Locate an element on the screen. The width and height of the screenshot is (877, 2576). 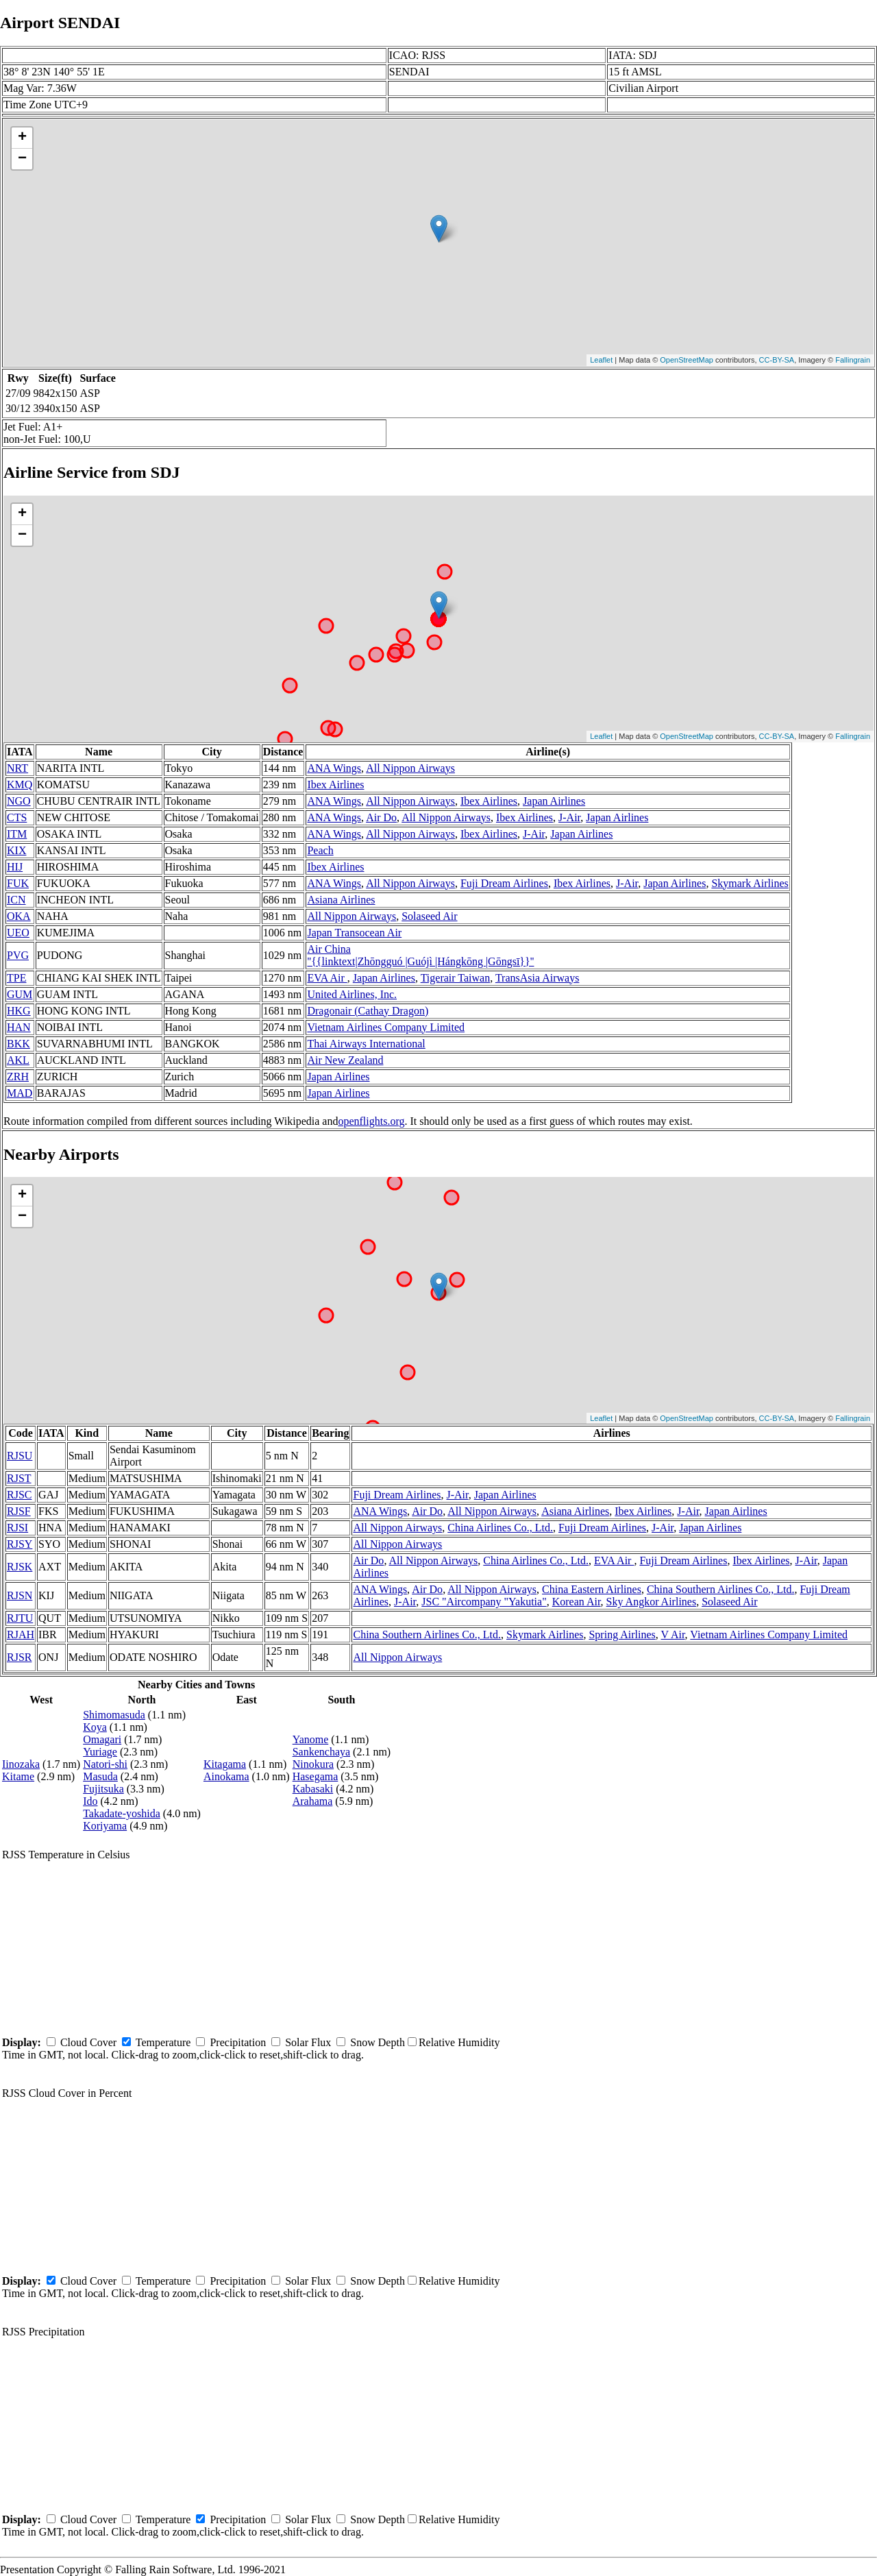
Snow Depth is located at coordinates (377, 2042).